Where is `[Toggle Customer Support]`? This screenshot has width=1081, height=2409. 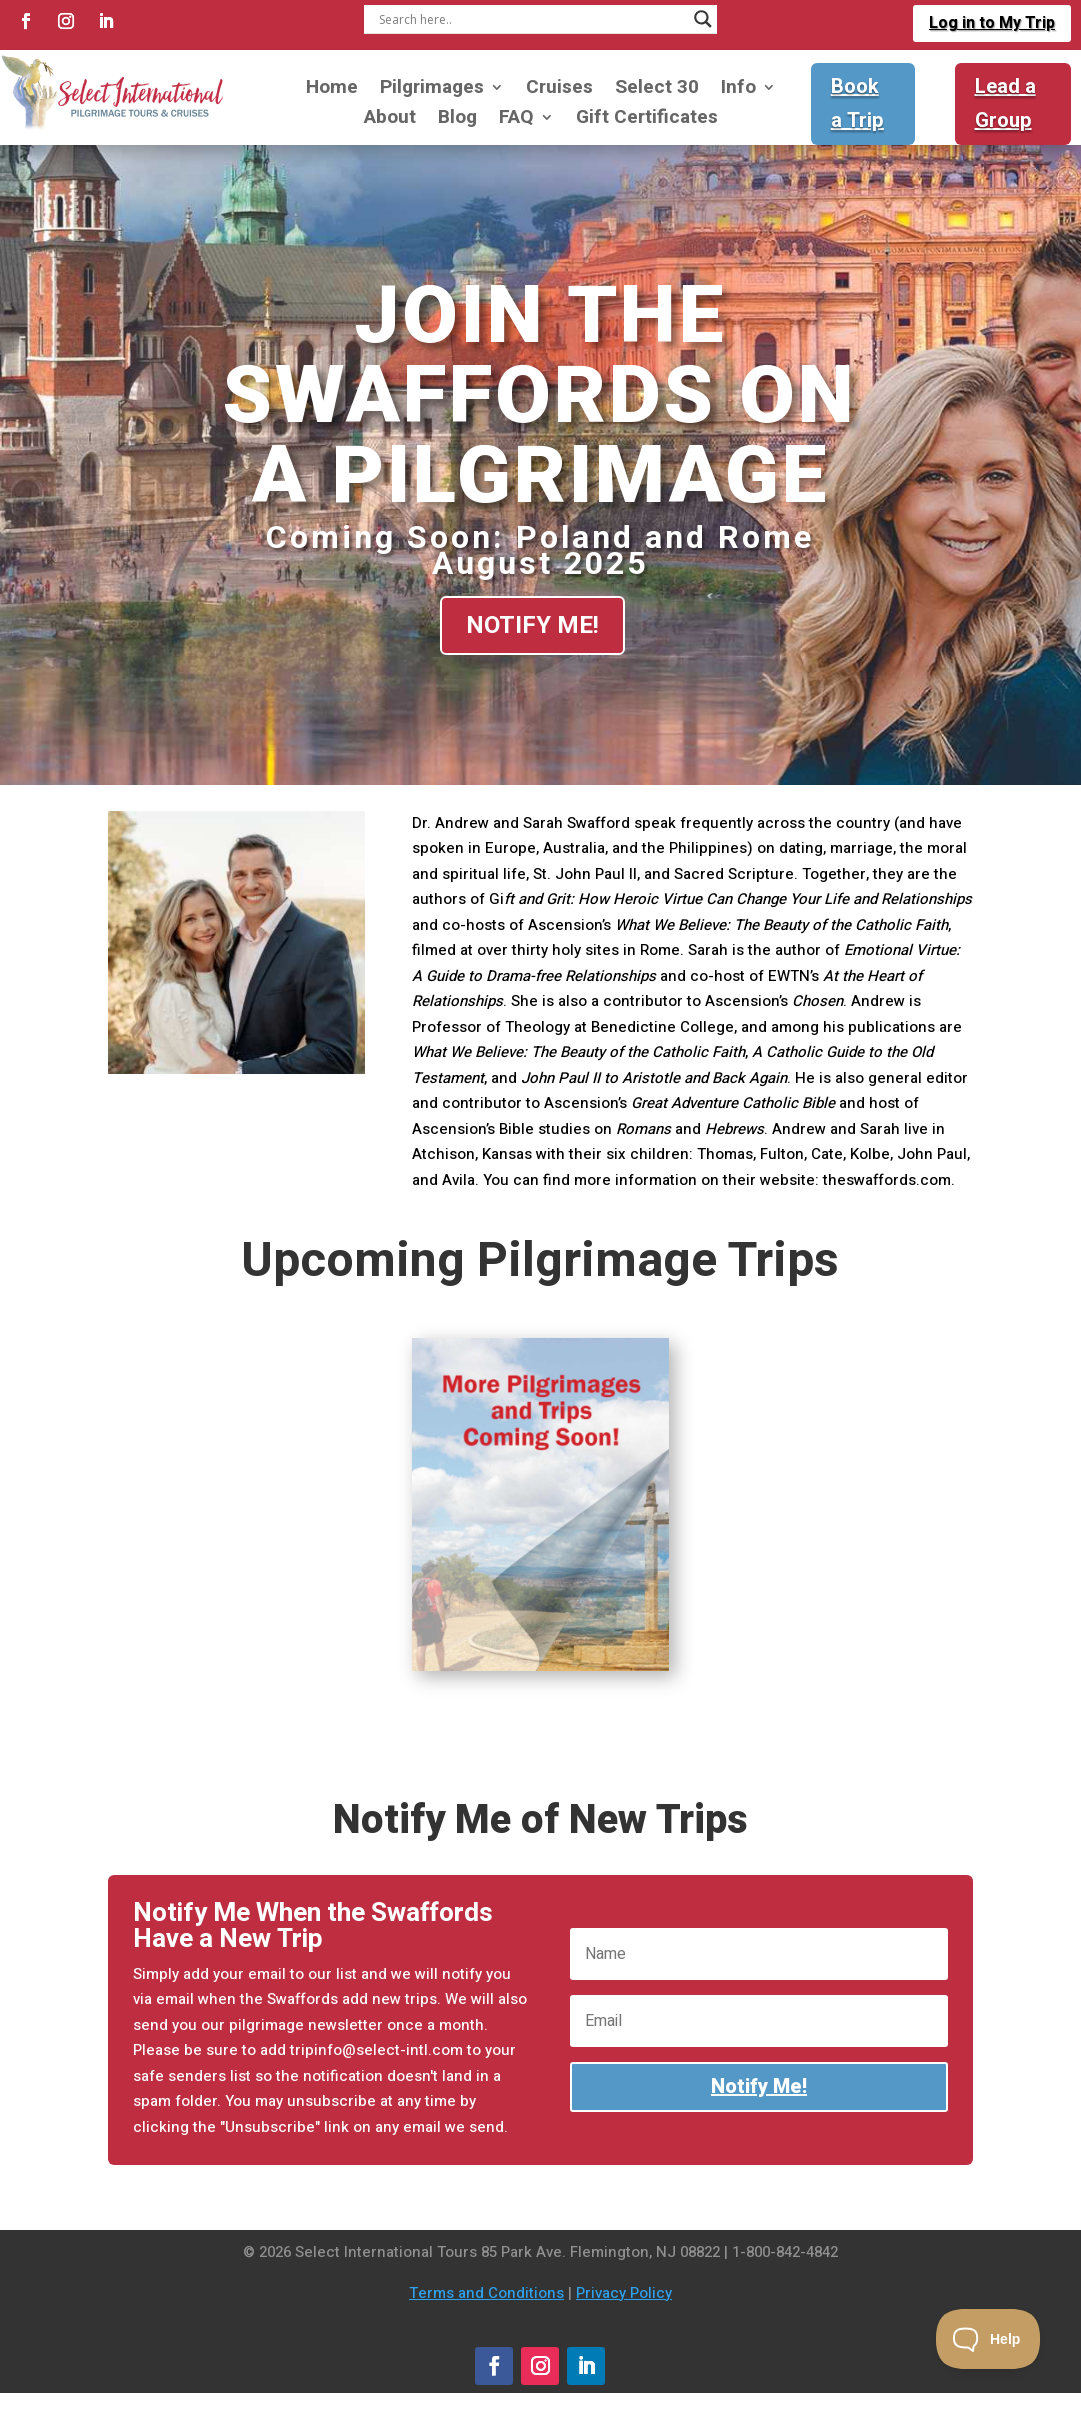
[Toggle Customer Support] is located at coordinates (988, 2339).